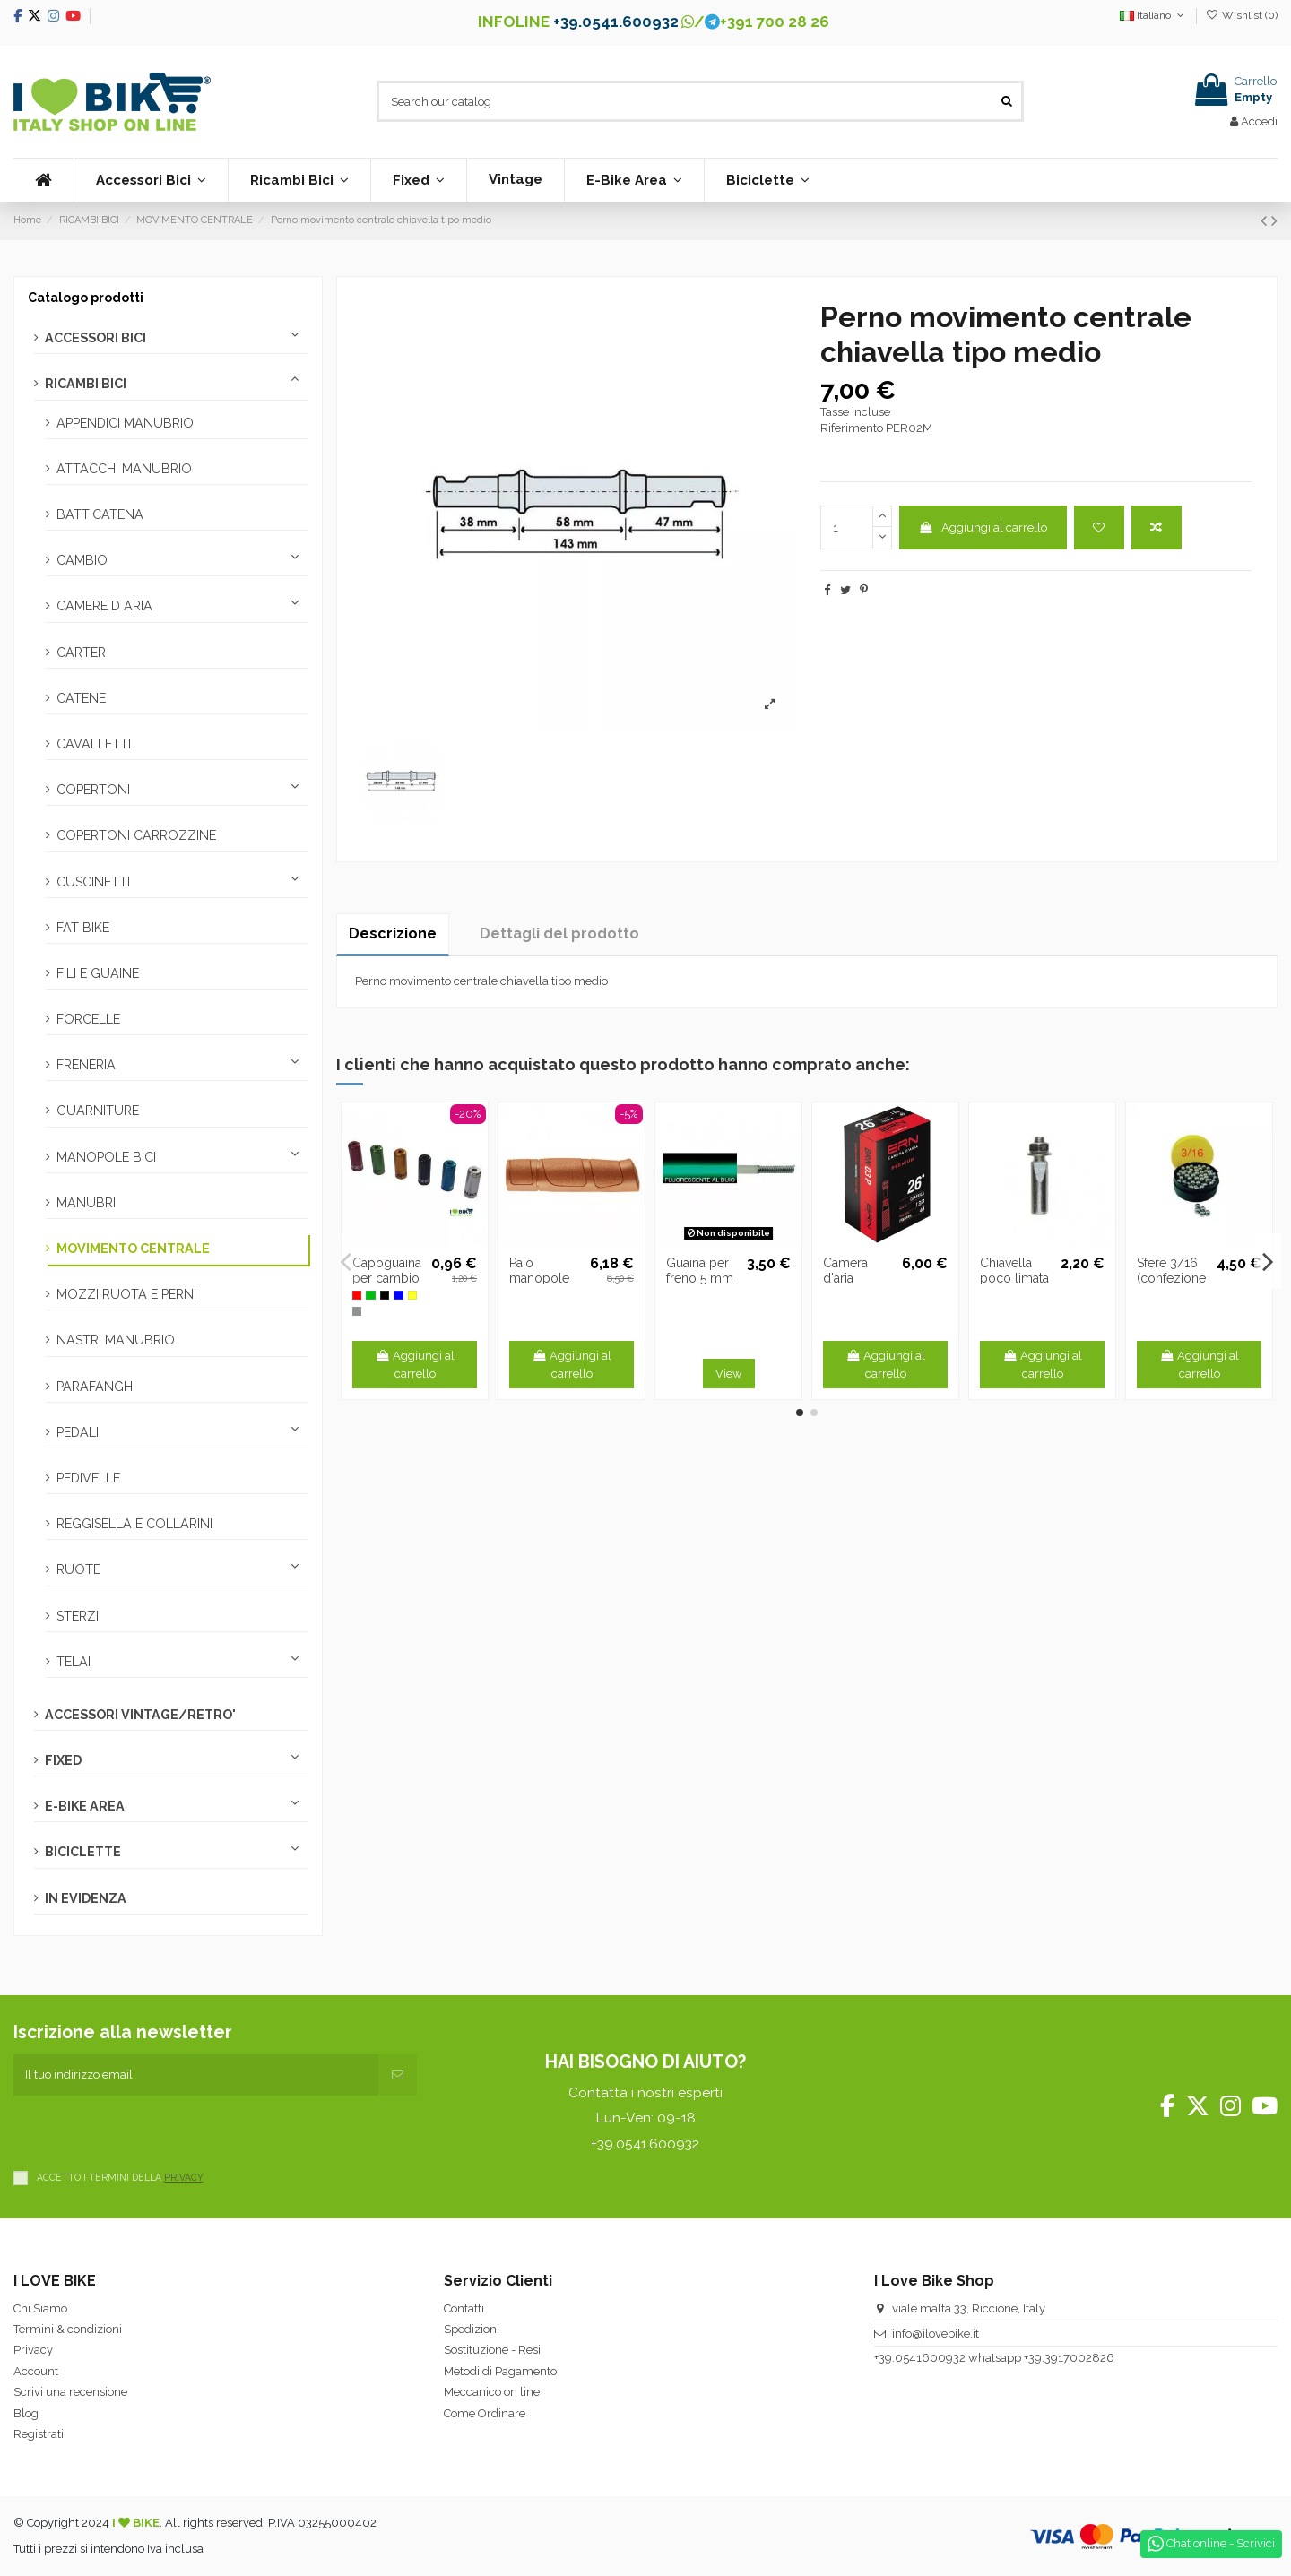 The image size is (1291, 2576). Describe the element at coordinates (77, 1432) in the screenshot. I see `PEDALI` at that location.